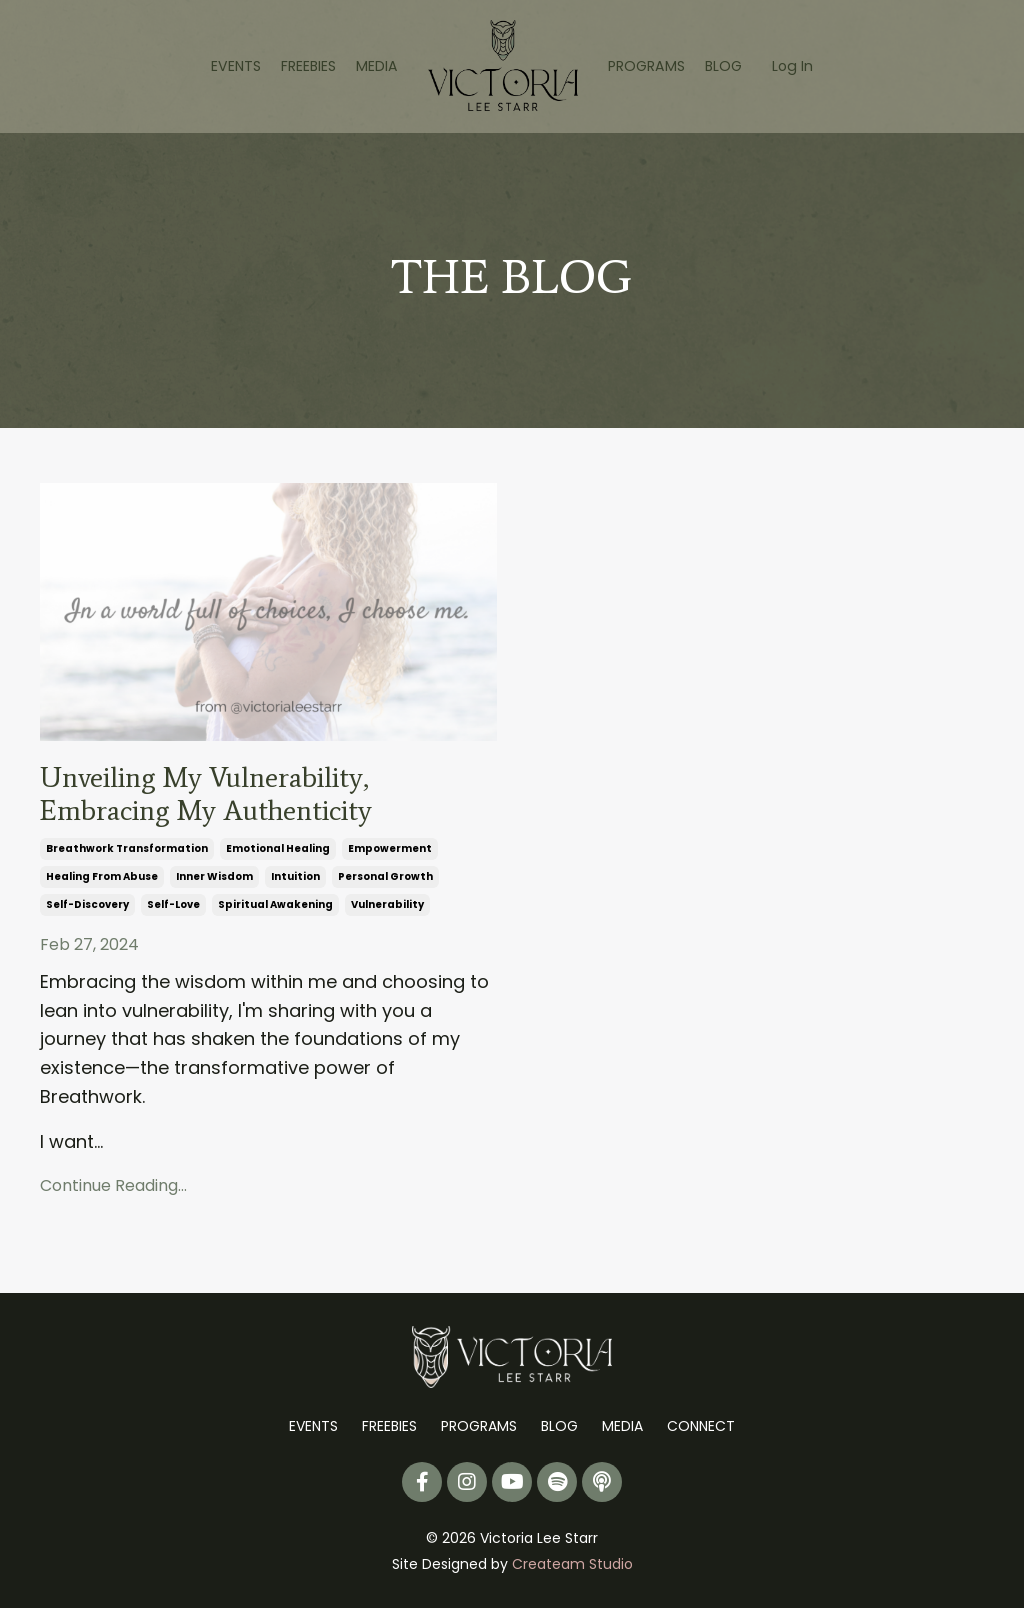  I want to click on empowerment, so click(390, 853).